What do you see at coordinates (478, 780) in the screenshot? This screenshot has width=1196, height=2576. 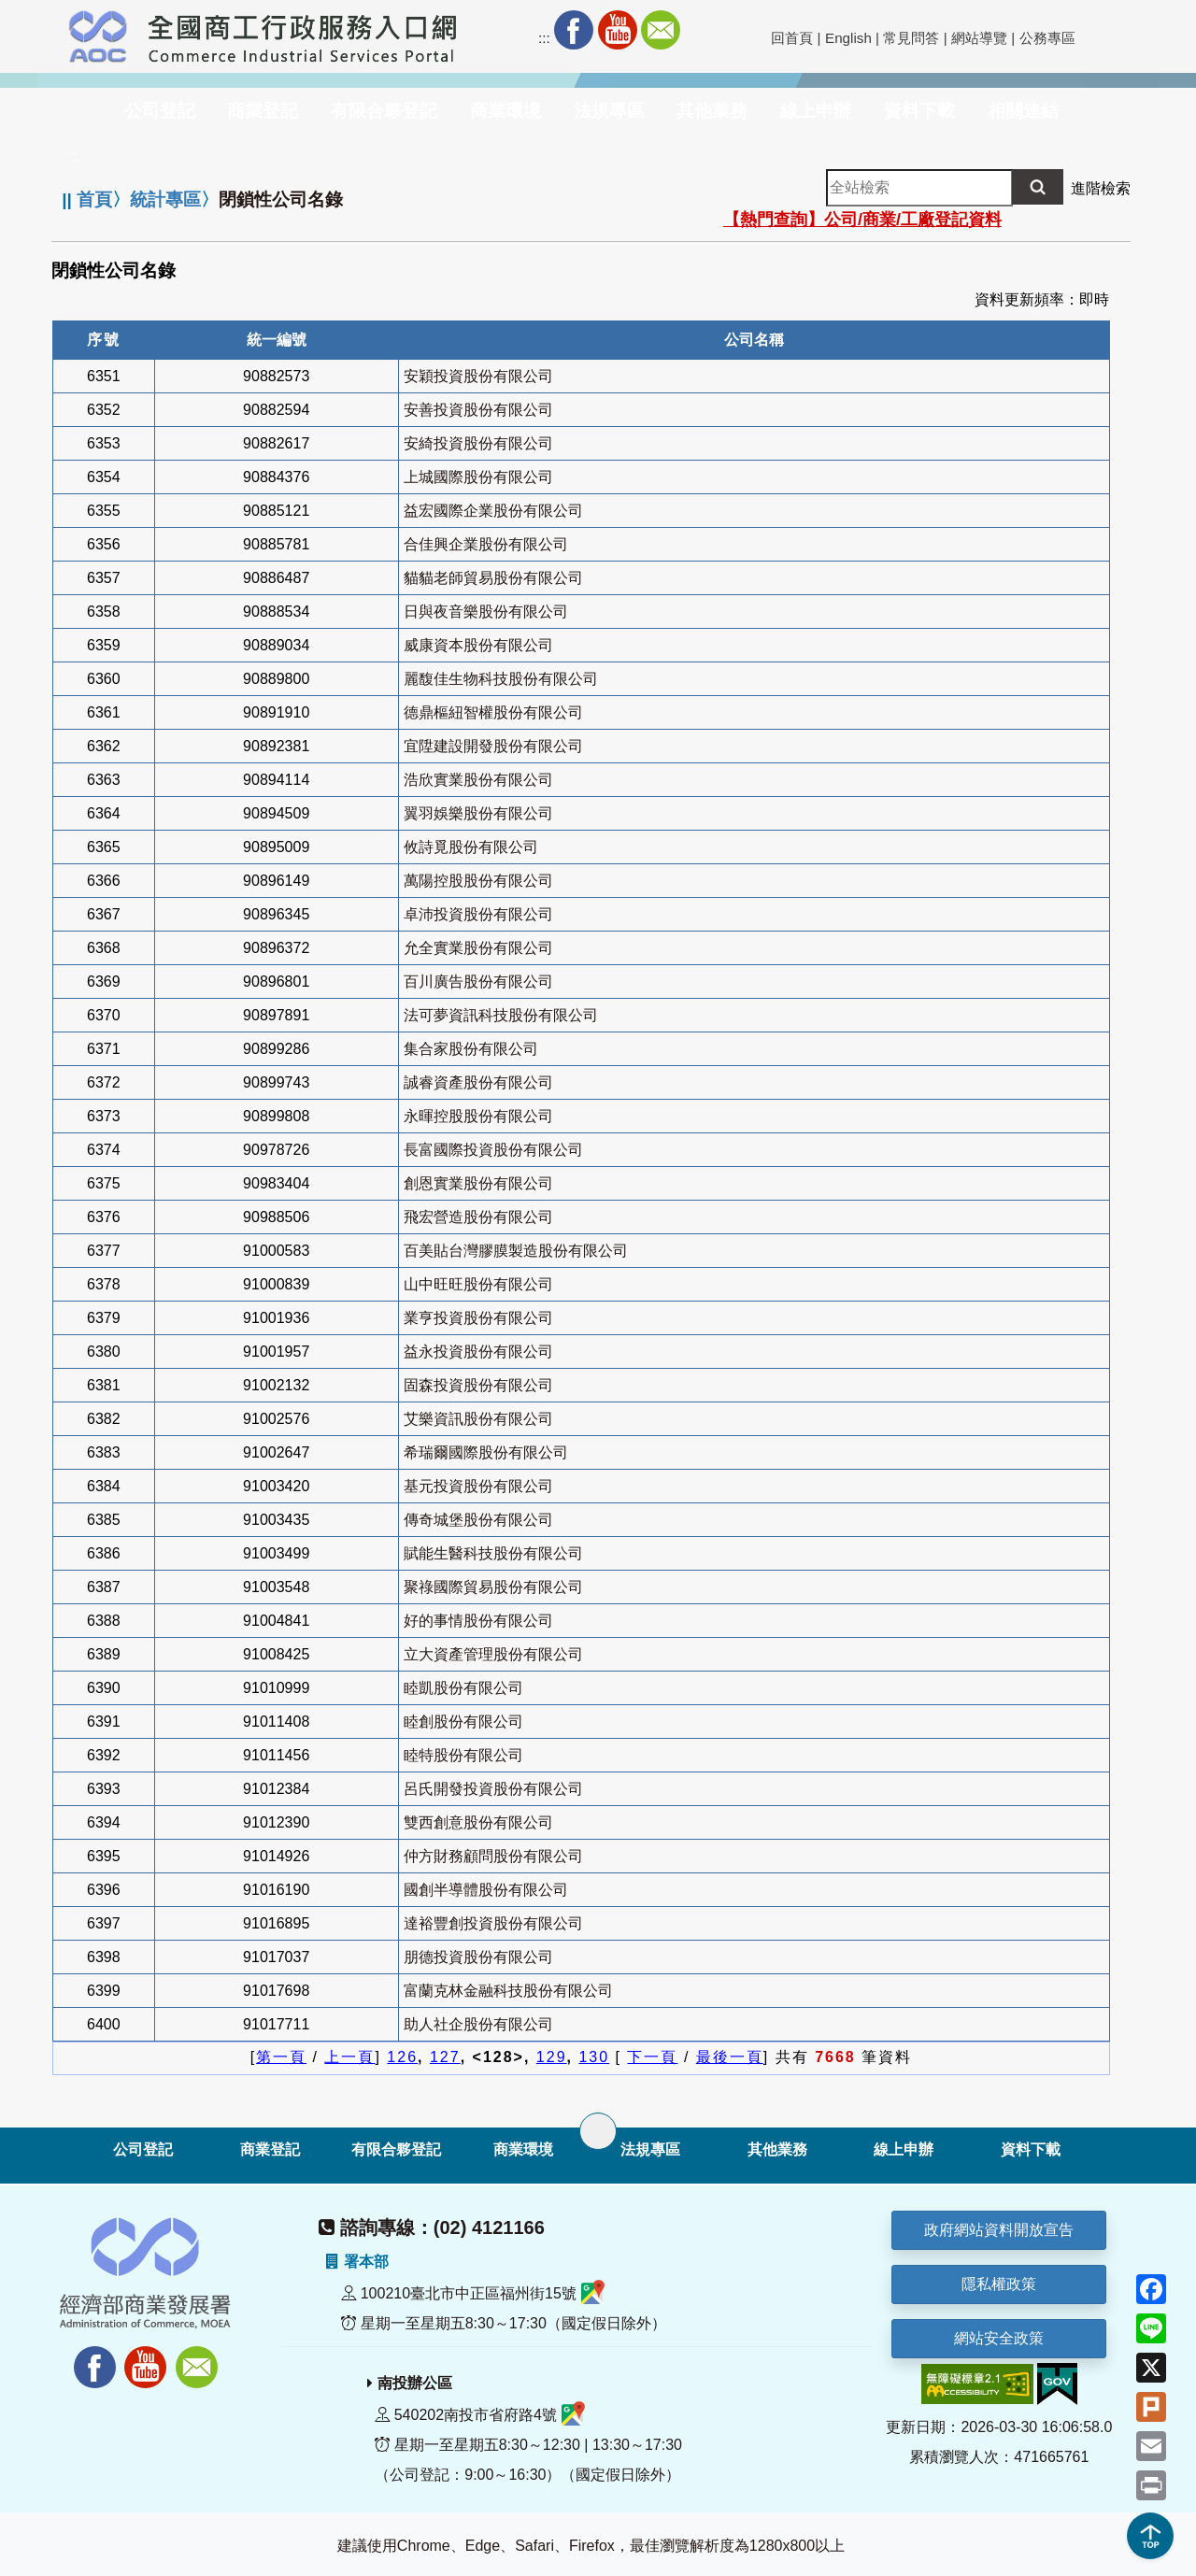 I see `浩欣實業股份有限公司` at bounding box center [478, 780].